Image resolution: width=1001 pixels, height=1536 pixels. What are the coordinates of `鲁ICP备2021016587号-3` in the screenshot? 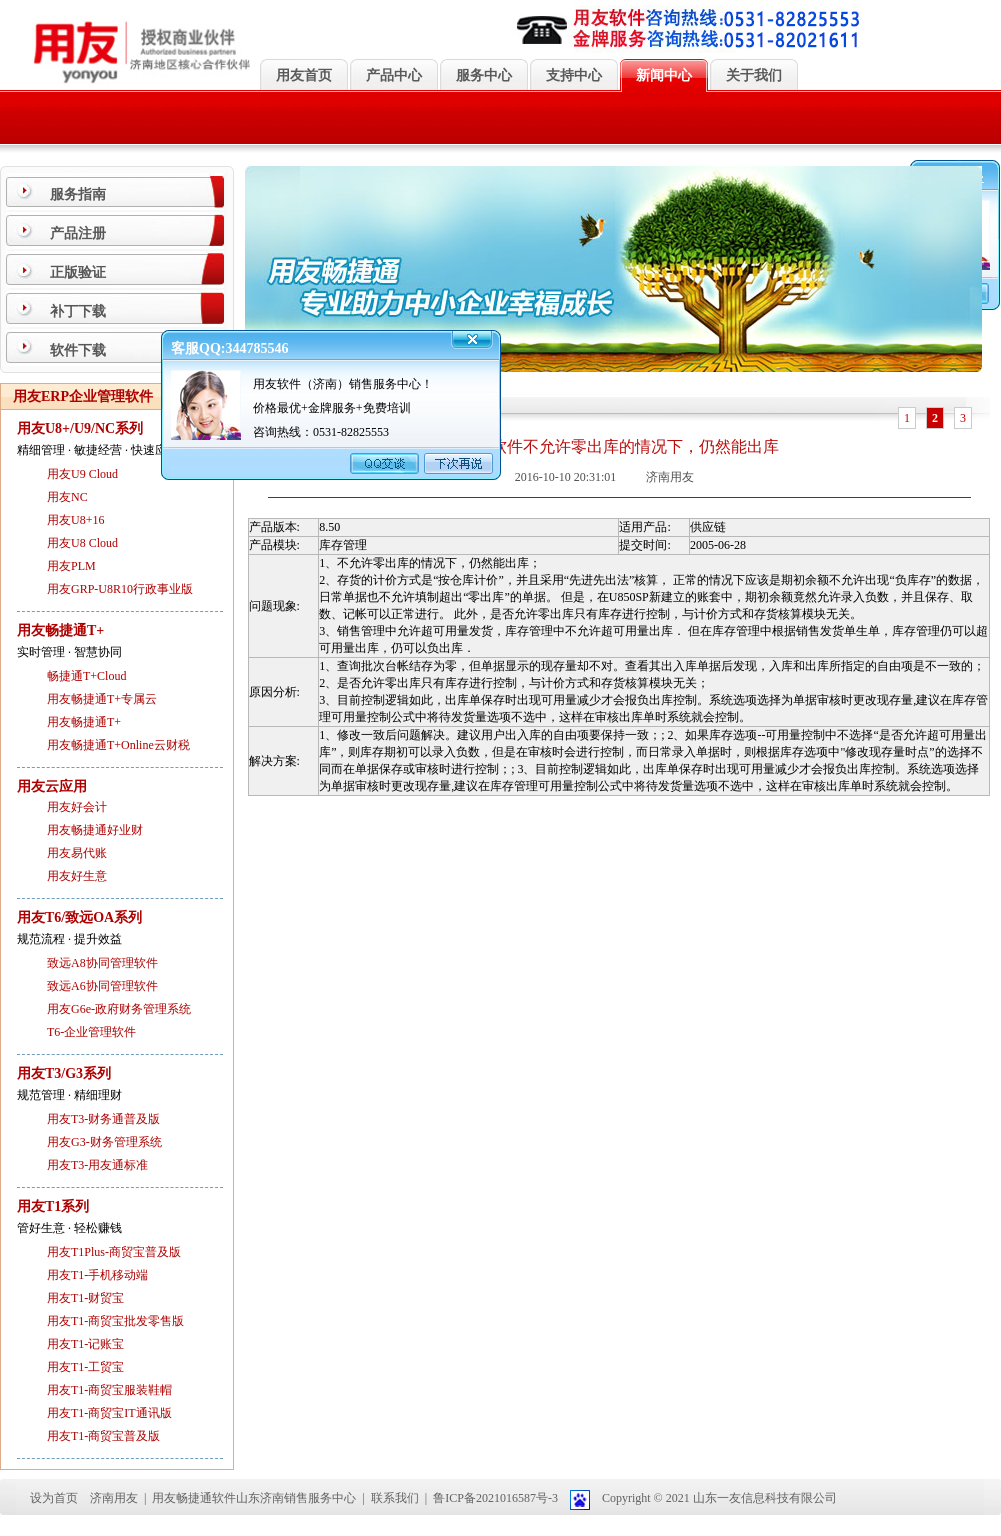 It's located at (495, 1498).